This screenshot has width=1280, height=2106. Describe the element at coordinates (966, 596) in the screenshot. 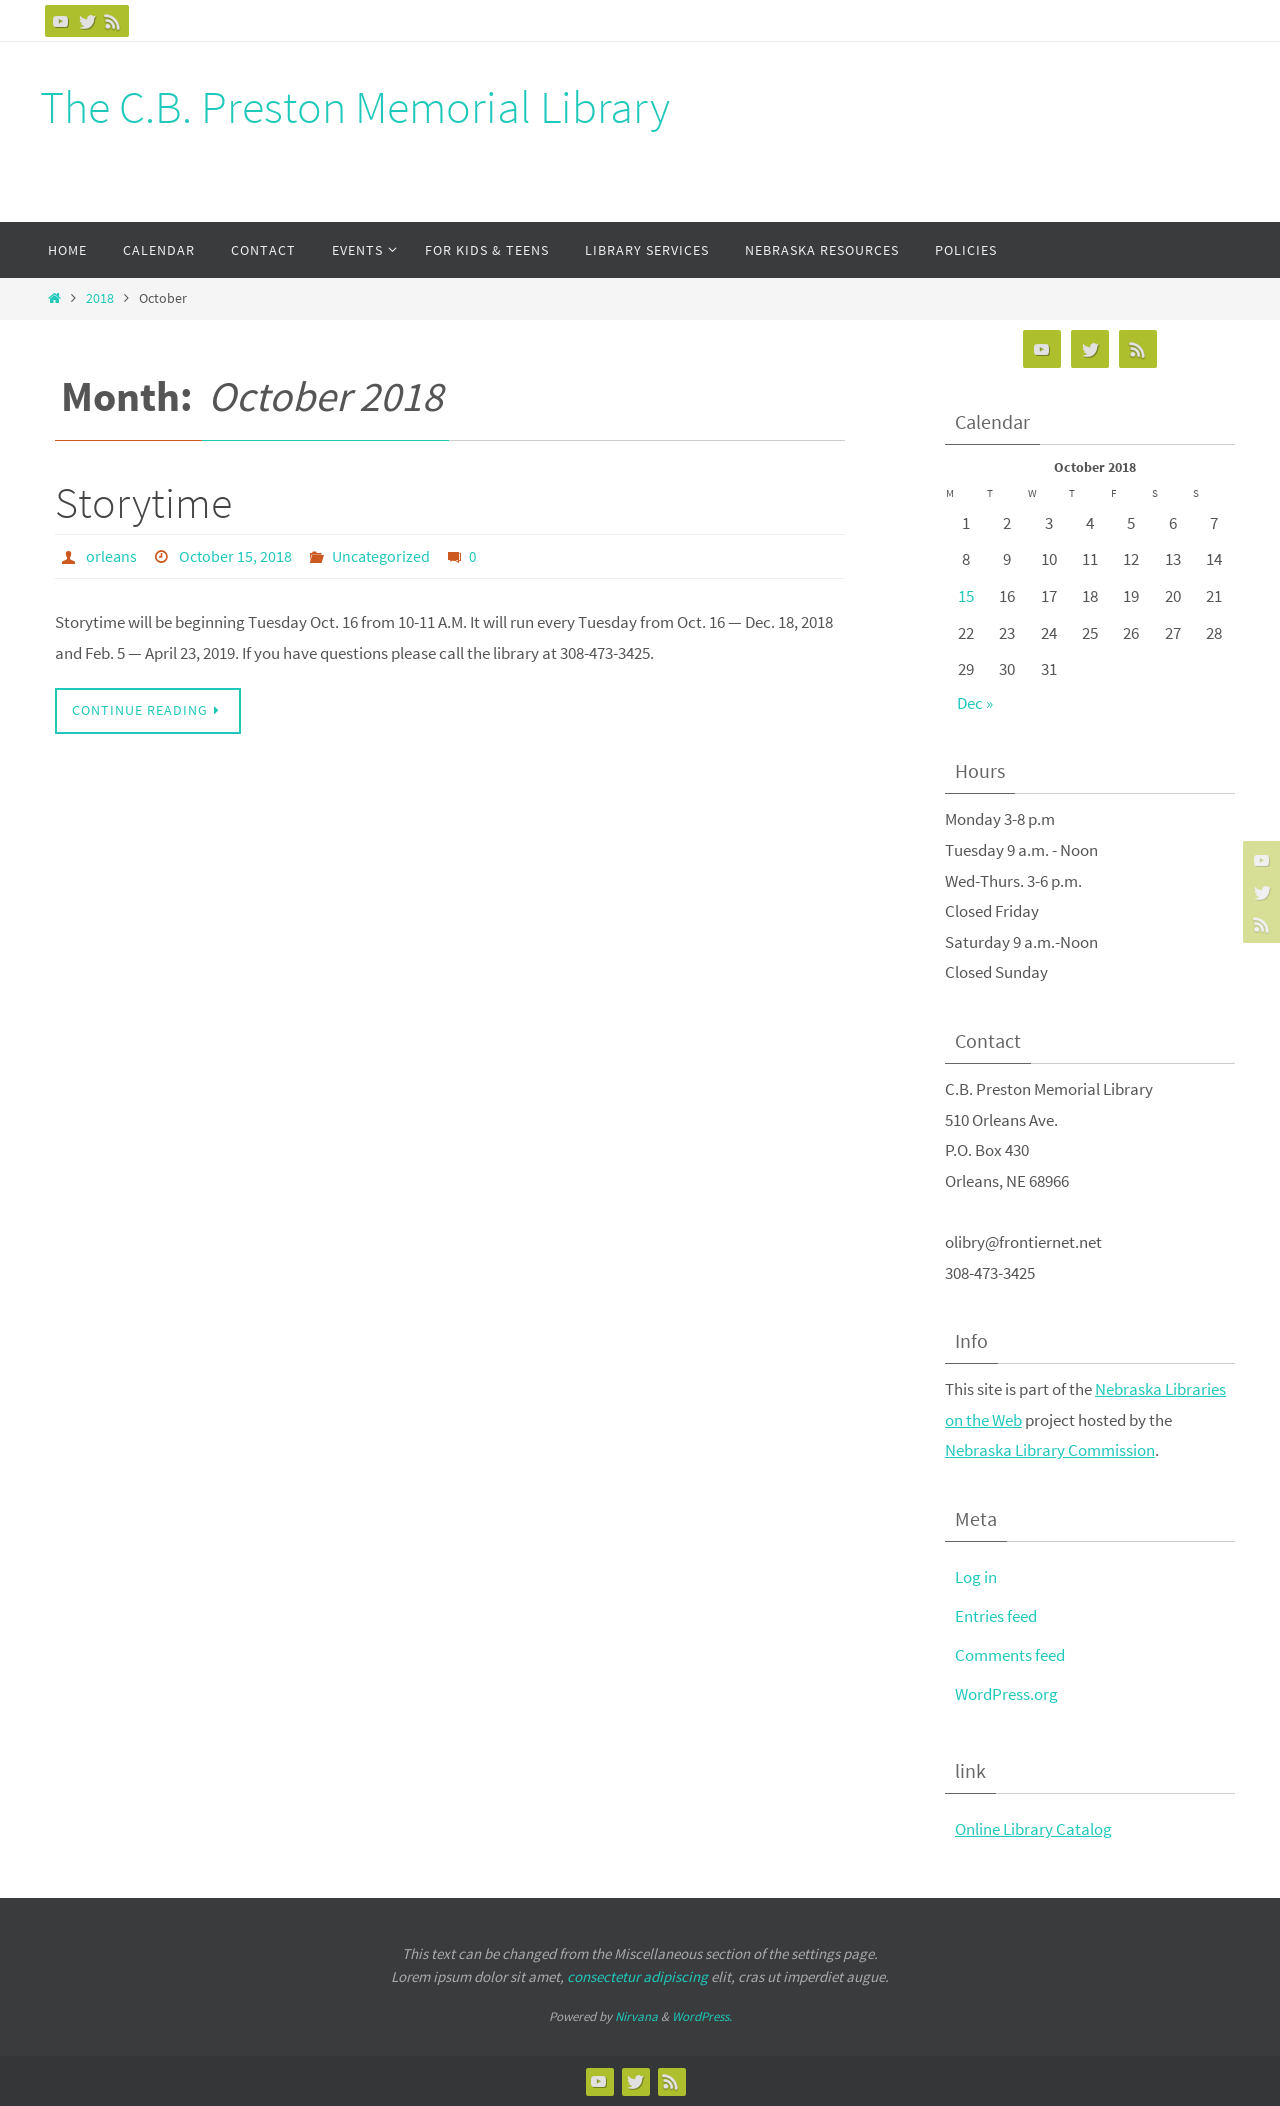

I see `15 [Posts published on October 15, 2018]` at that location.